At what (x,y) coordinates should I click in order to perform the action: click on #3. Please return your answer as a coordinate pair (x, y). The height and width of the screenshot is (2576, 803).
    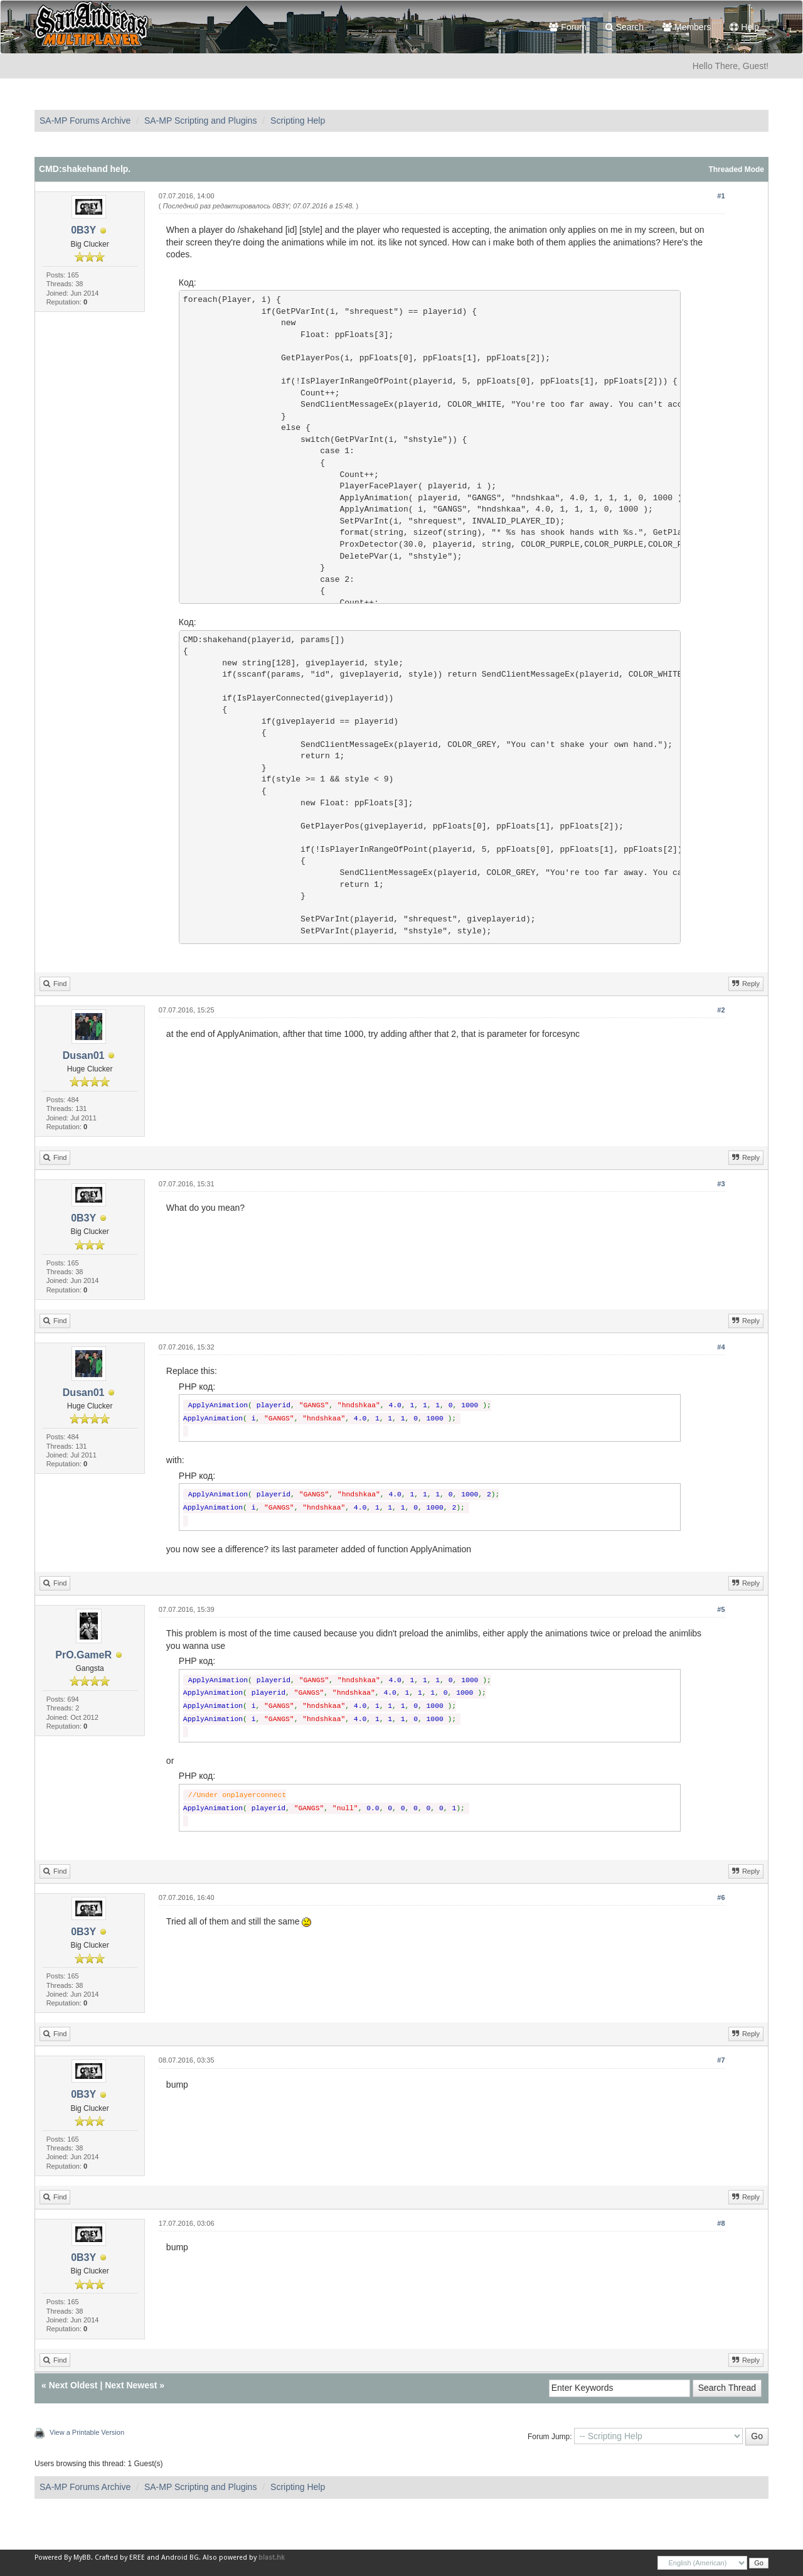
    Looking at the image, I should click on (721, 1184).